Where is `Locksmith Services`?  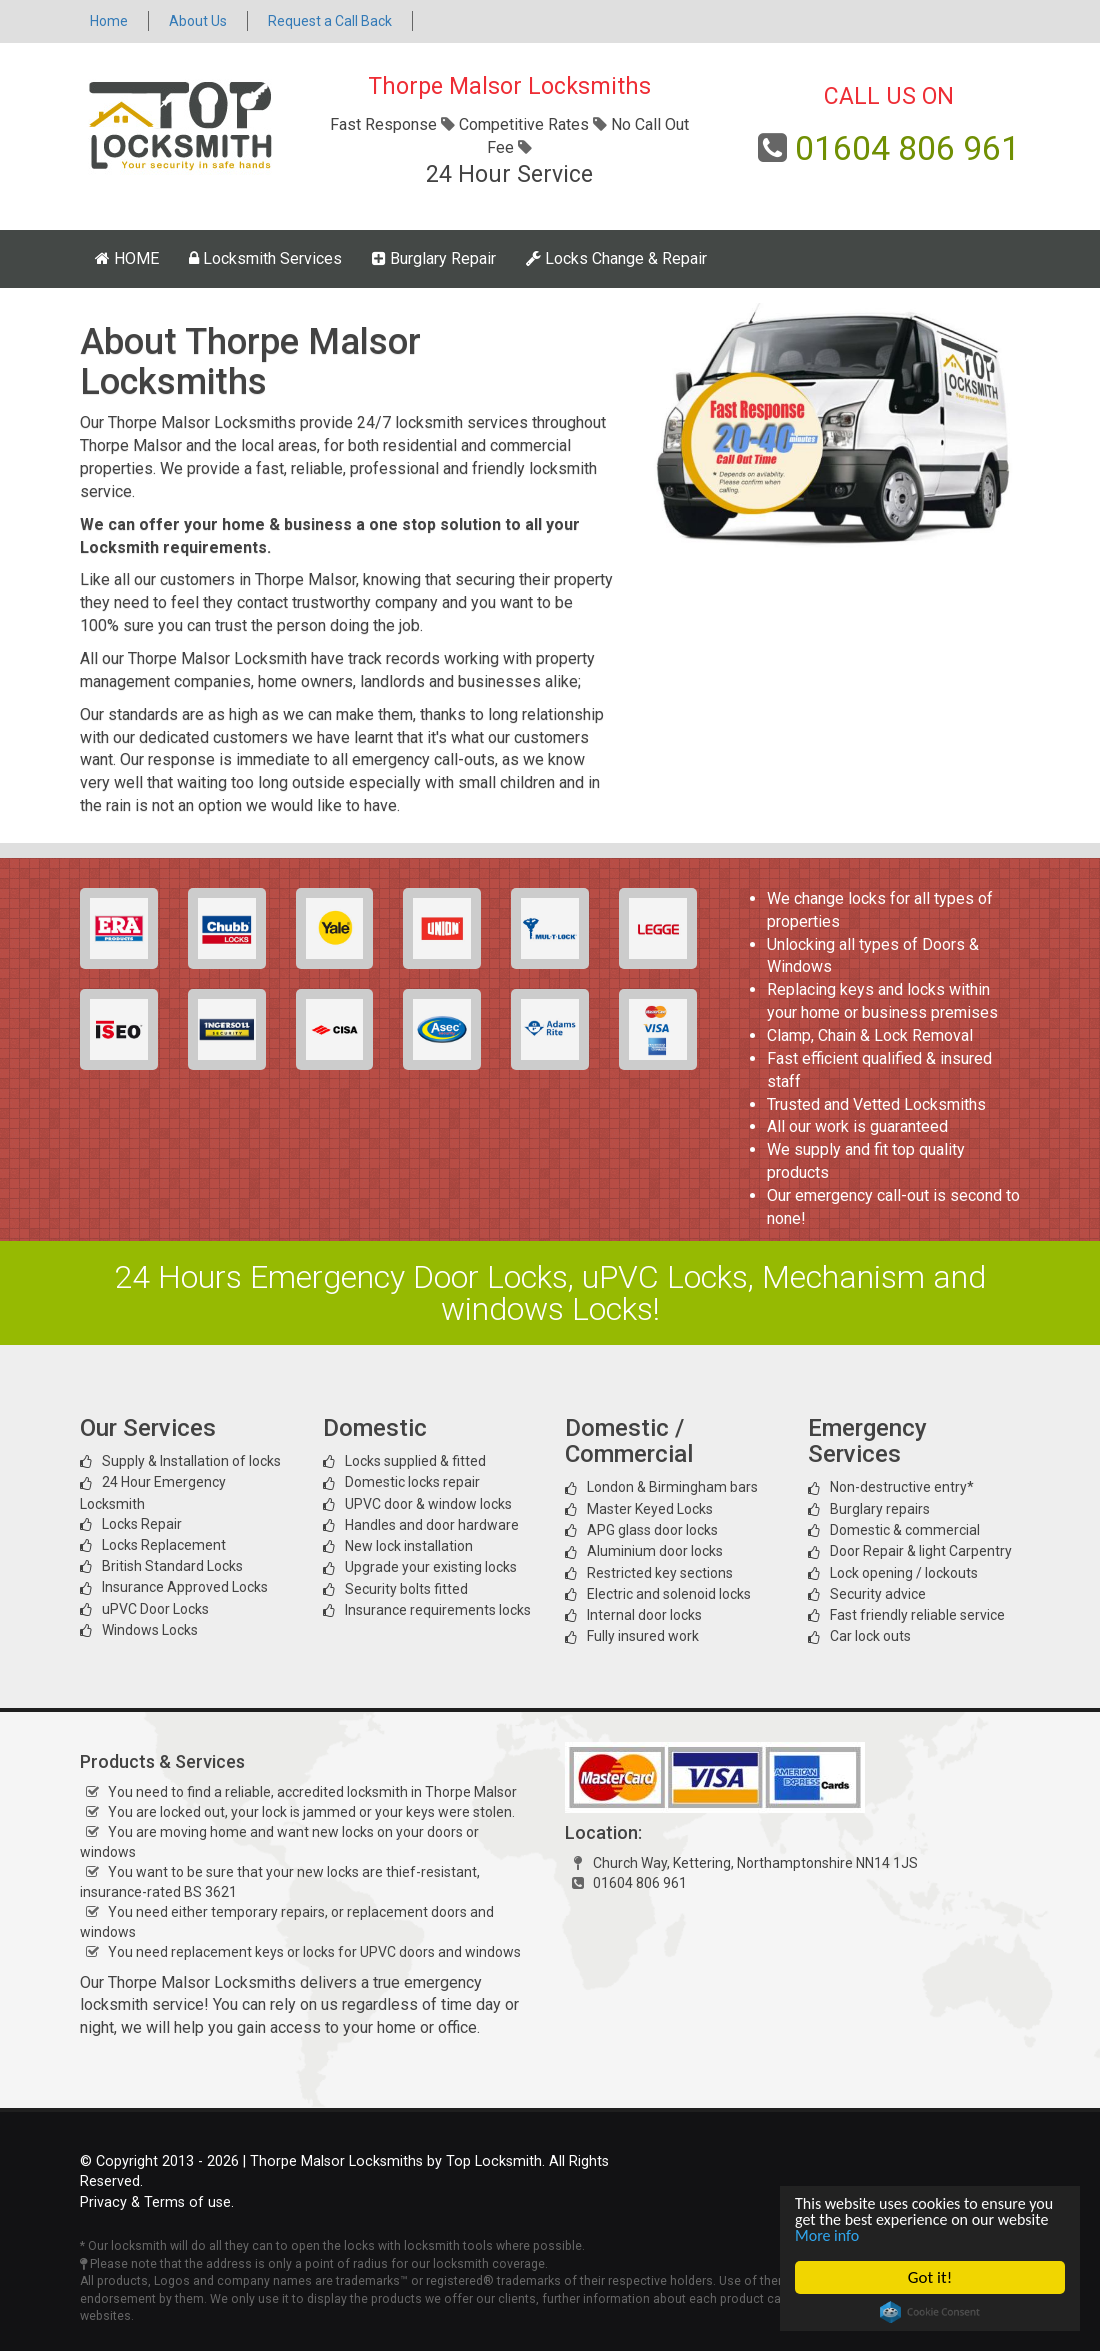 Locksmith Services is located at coordinates (265, 258).